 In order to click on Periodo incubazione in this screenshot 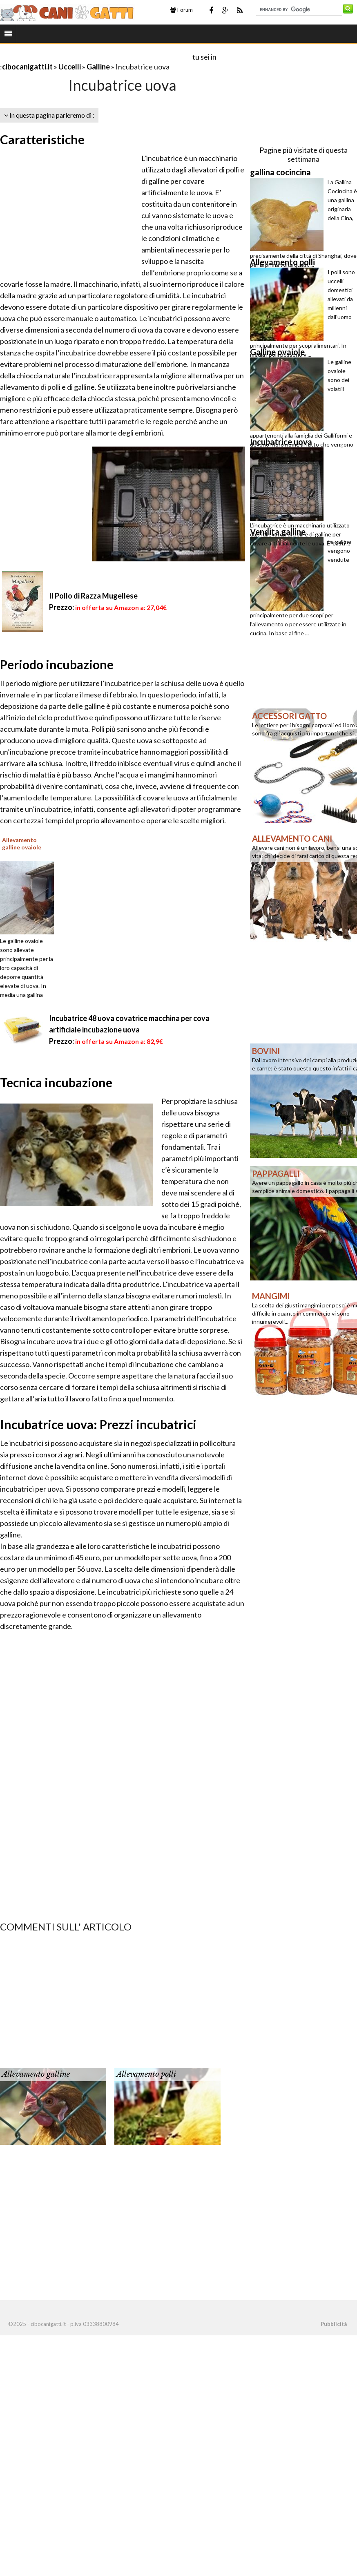, I will do `click(57, 664)`.